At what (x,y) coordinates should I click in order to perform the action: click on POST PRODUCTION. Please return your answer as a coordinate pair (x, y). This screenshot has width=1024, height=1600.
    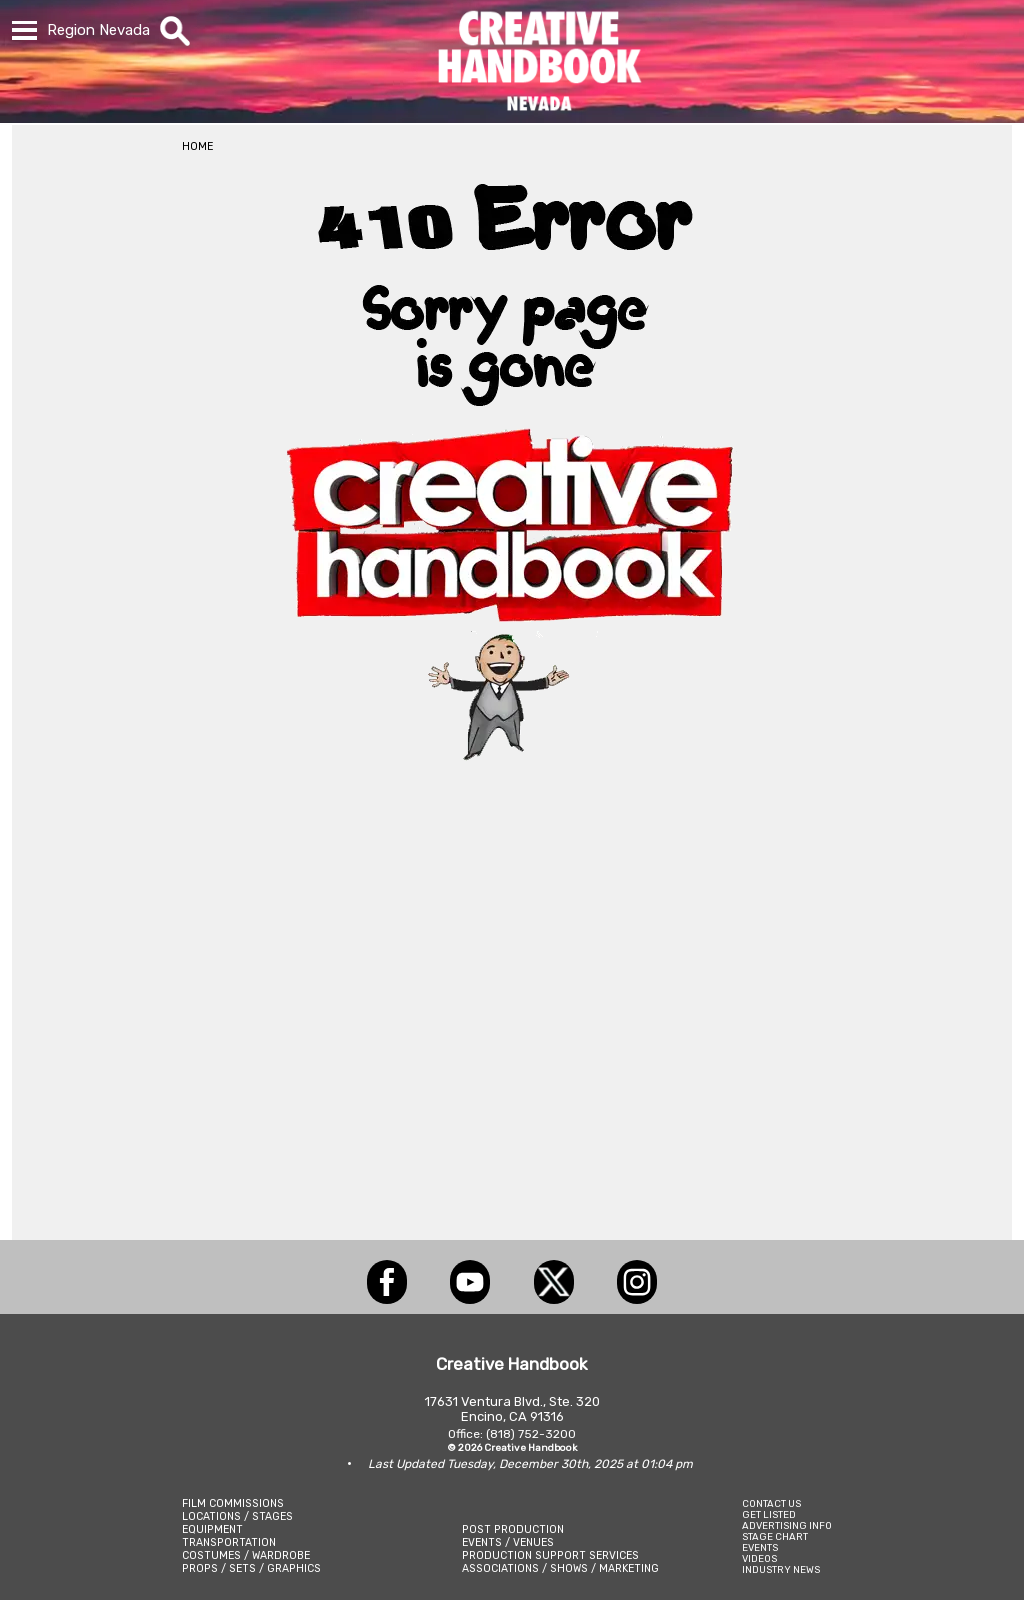
    Looking at the image, I should click on (513, 1529).